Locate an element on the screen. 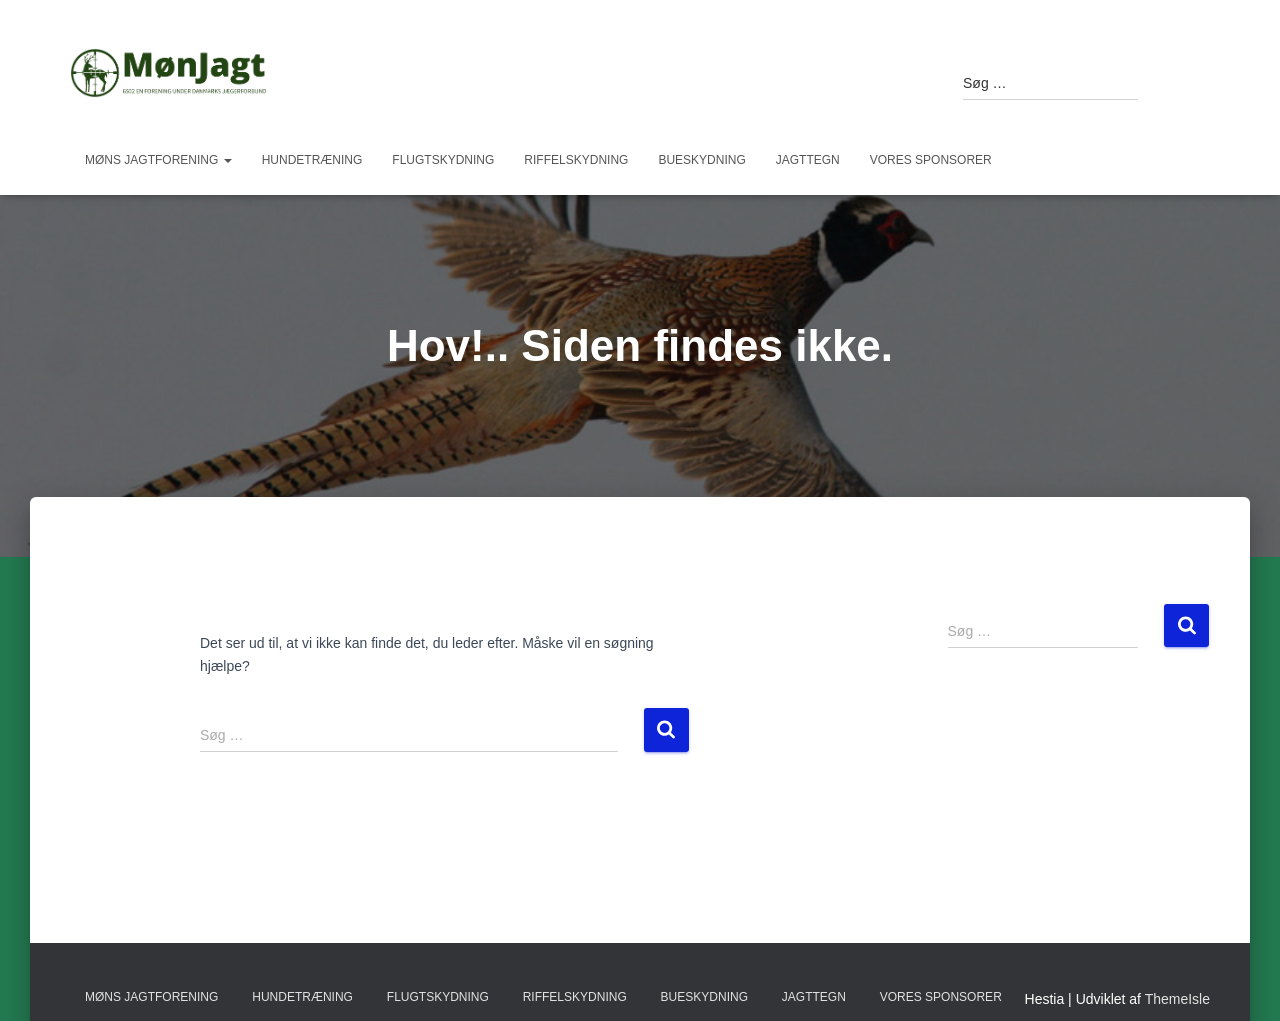 The width and height of the screenshot is (1280, 1021). Riffelskydning is located at coordinates (576, 160).